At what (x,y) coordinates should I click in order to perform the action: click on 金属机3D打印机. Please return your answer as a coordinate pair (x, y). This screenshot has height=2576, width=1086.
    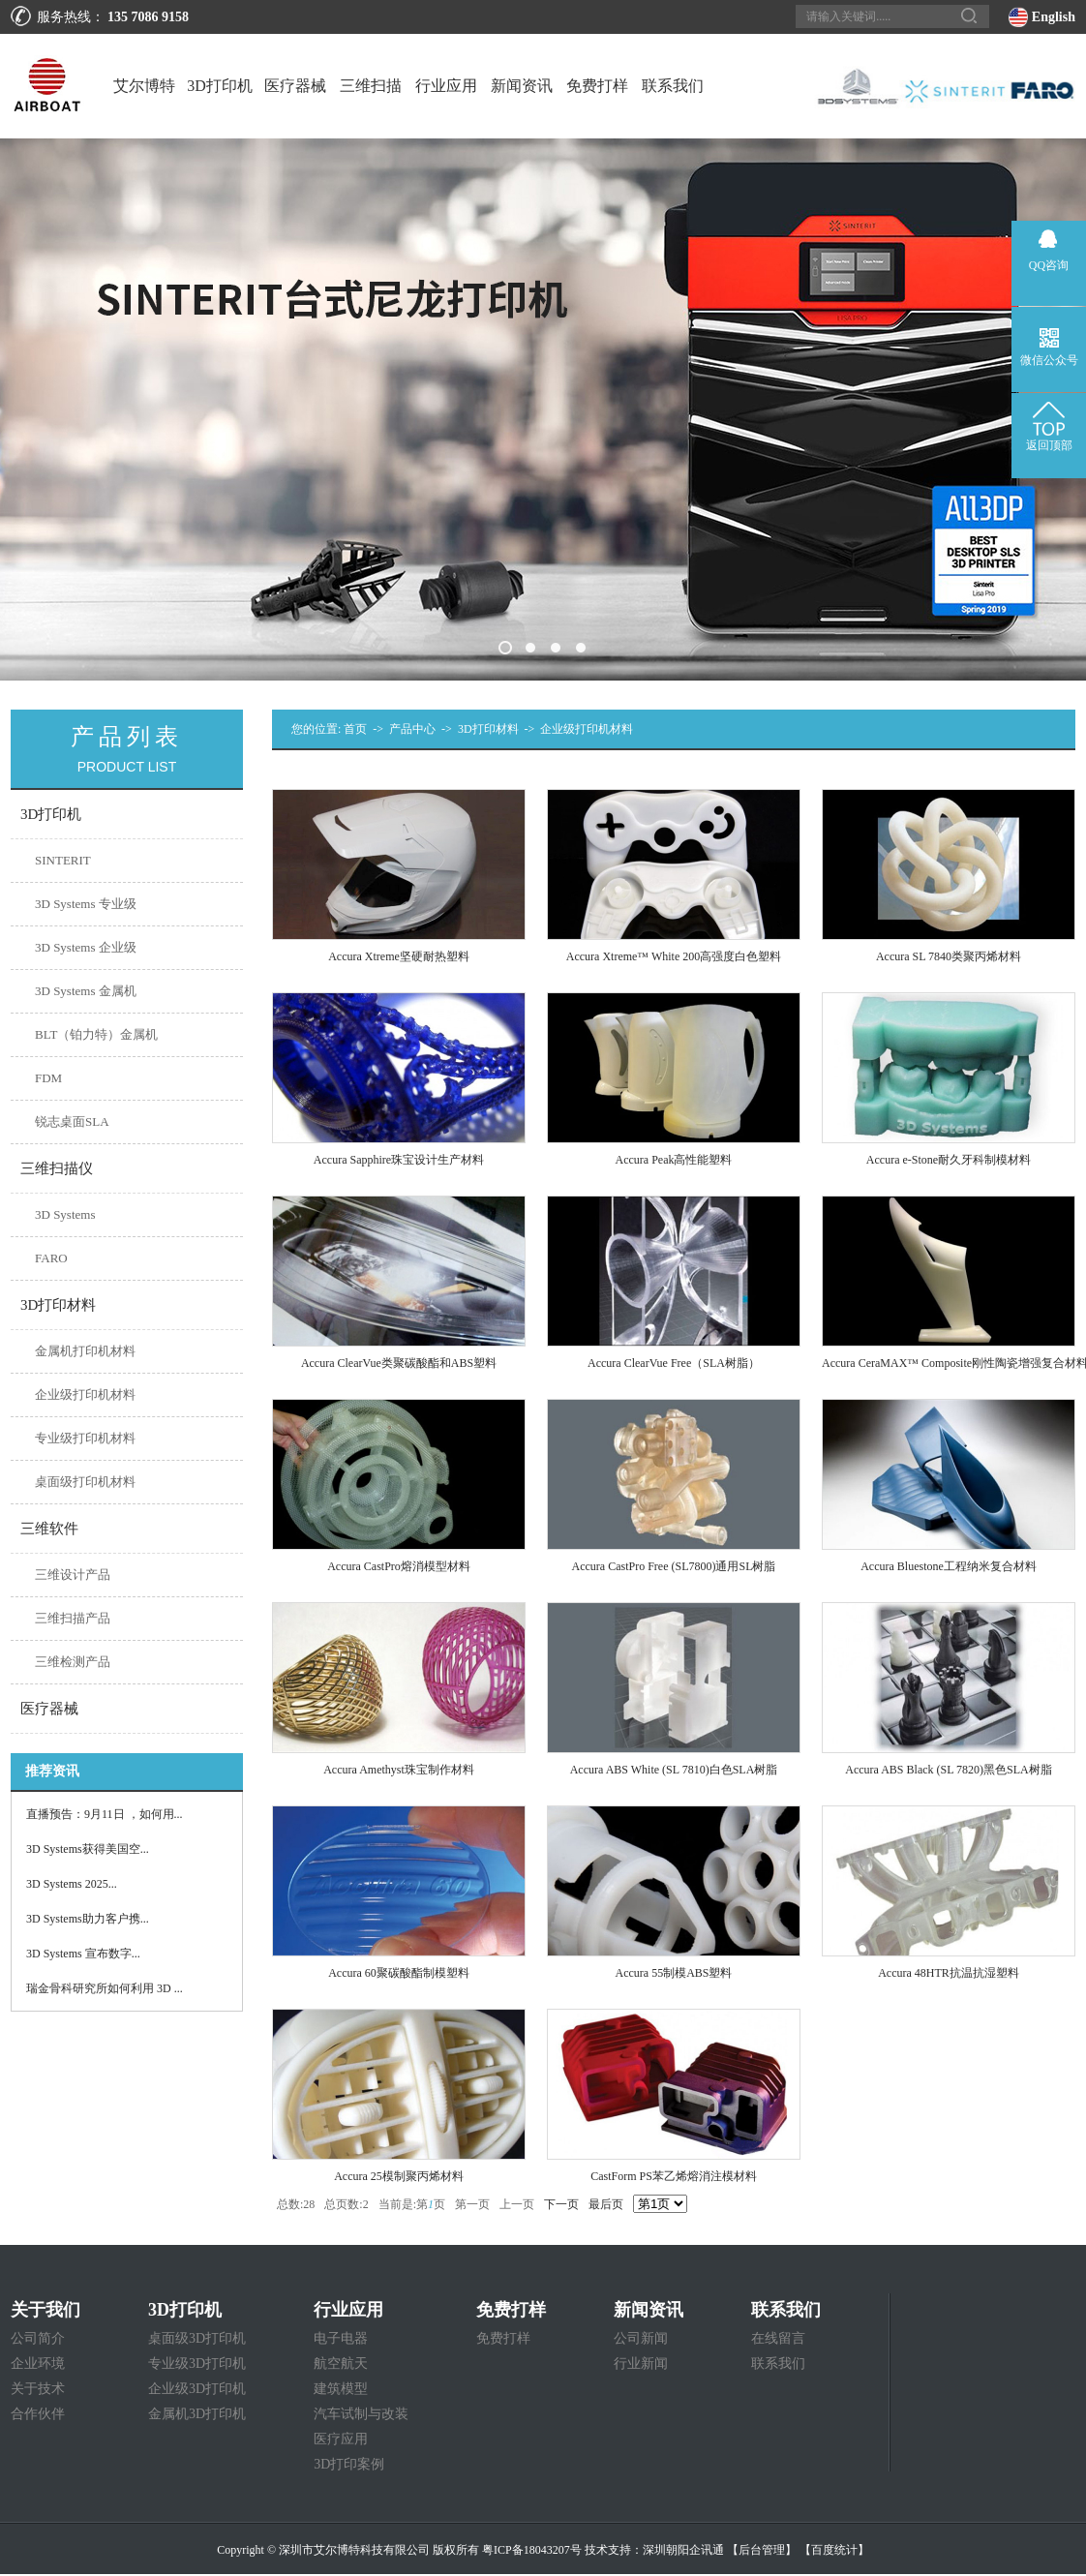
    Looking at the image, I should click on (197, 2414).